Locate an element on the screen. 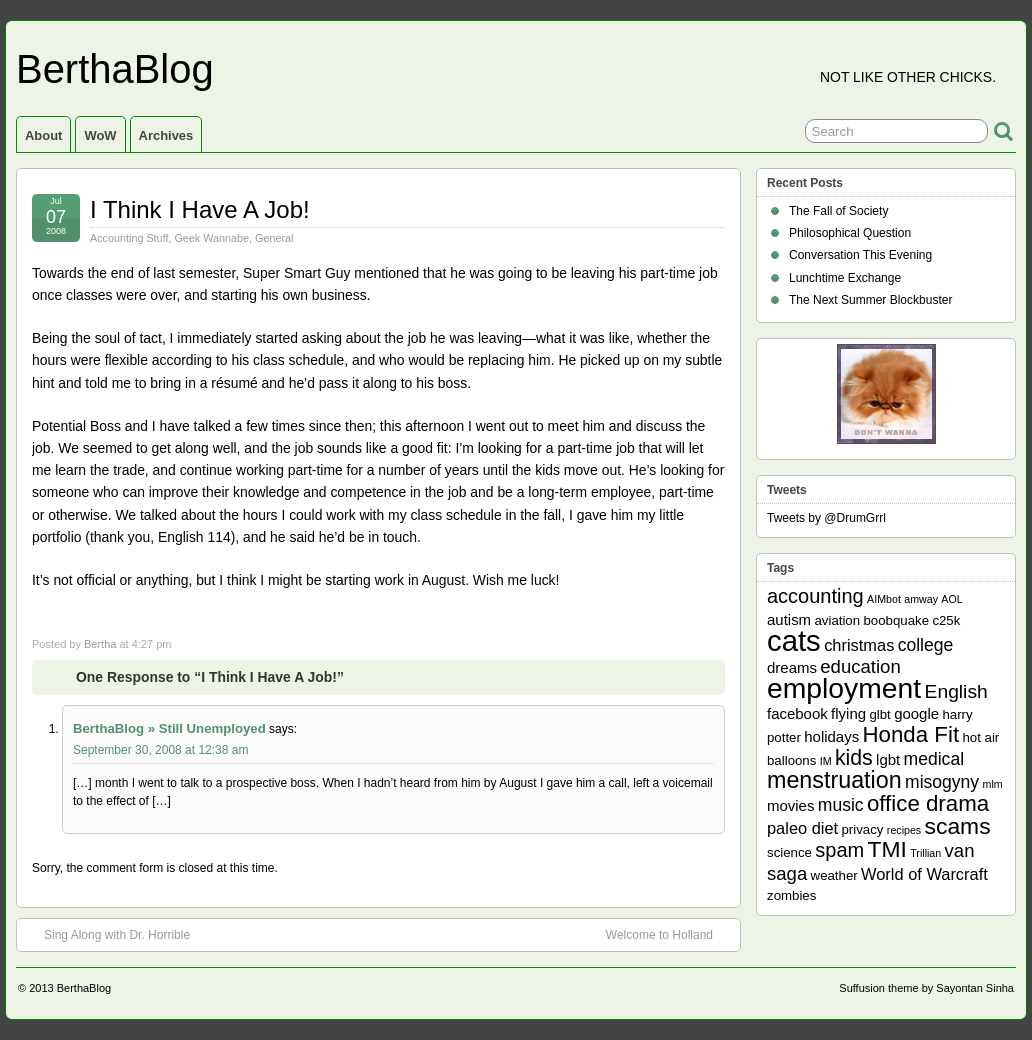  Philosophical Question is located at coordinates (850, 233).